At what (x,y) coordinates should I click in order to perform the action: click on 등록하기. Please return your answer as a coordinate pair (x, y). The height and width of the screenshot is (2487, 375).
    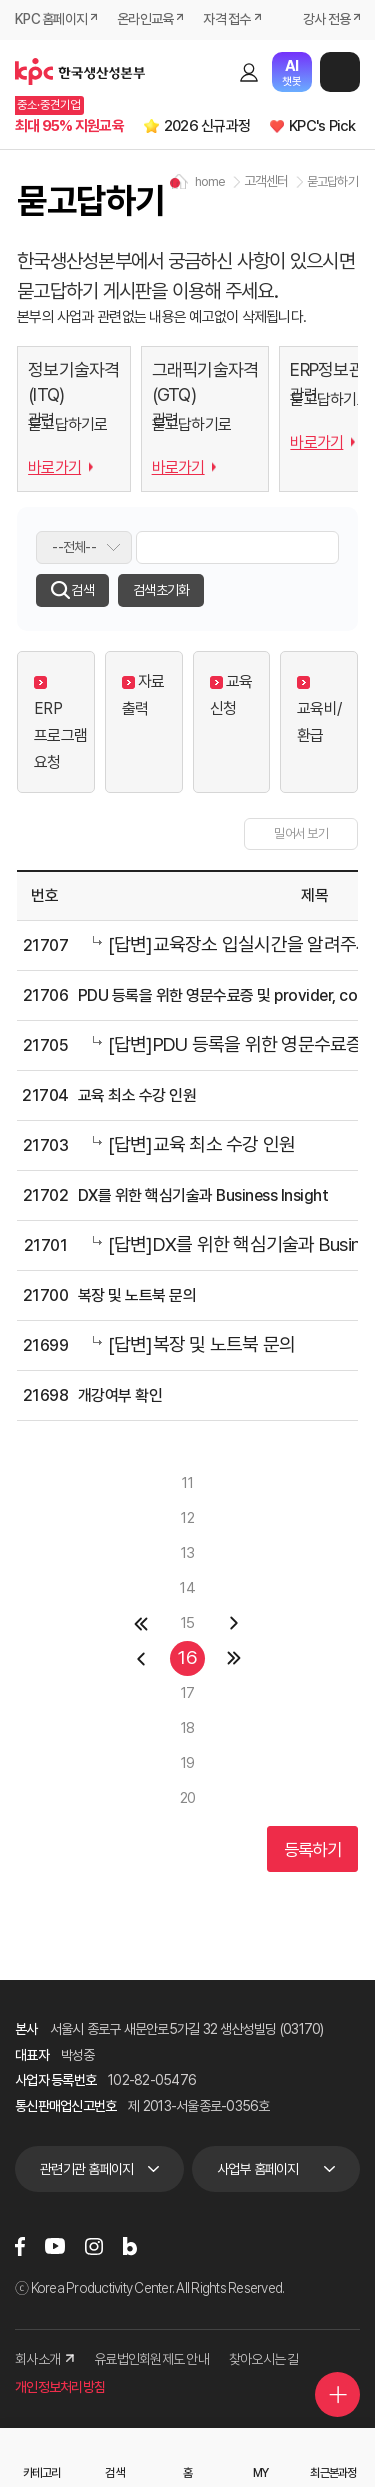
    Looking at the image, I should click on (312, 1849).